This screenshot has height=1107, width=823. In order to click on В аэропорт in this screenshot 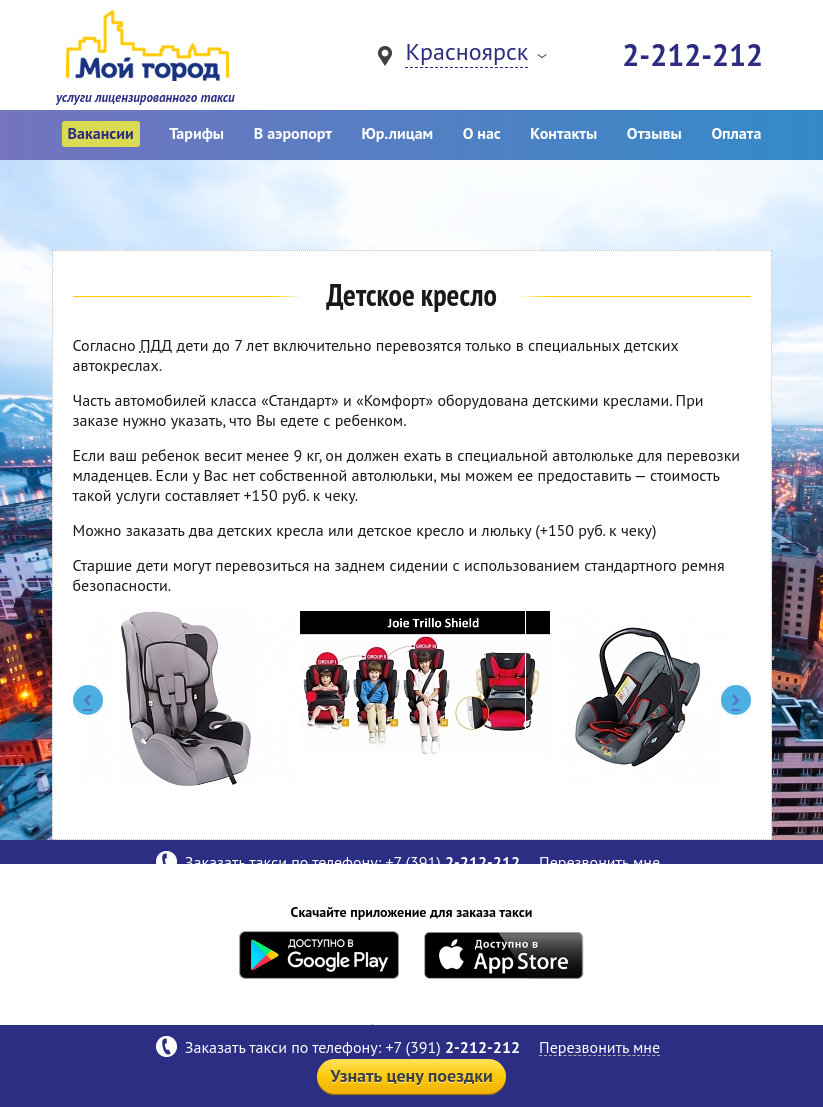, I will do `click(293, 133)`.